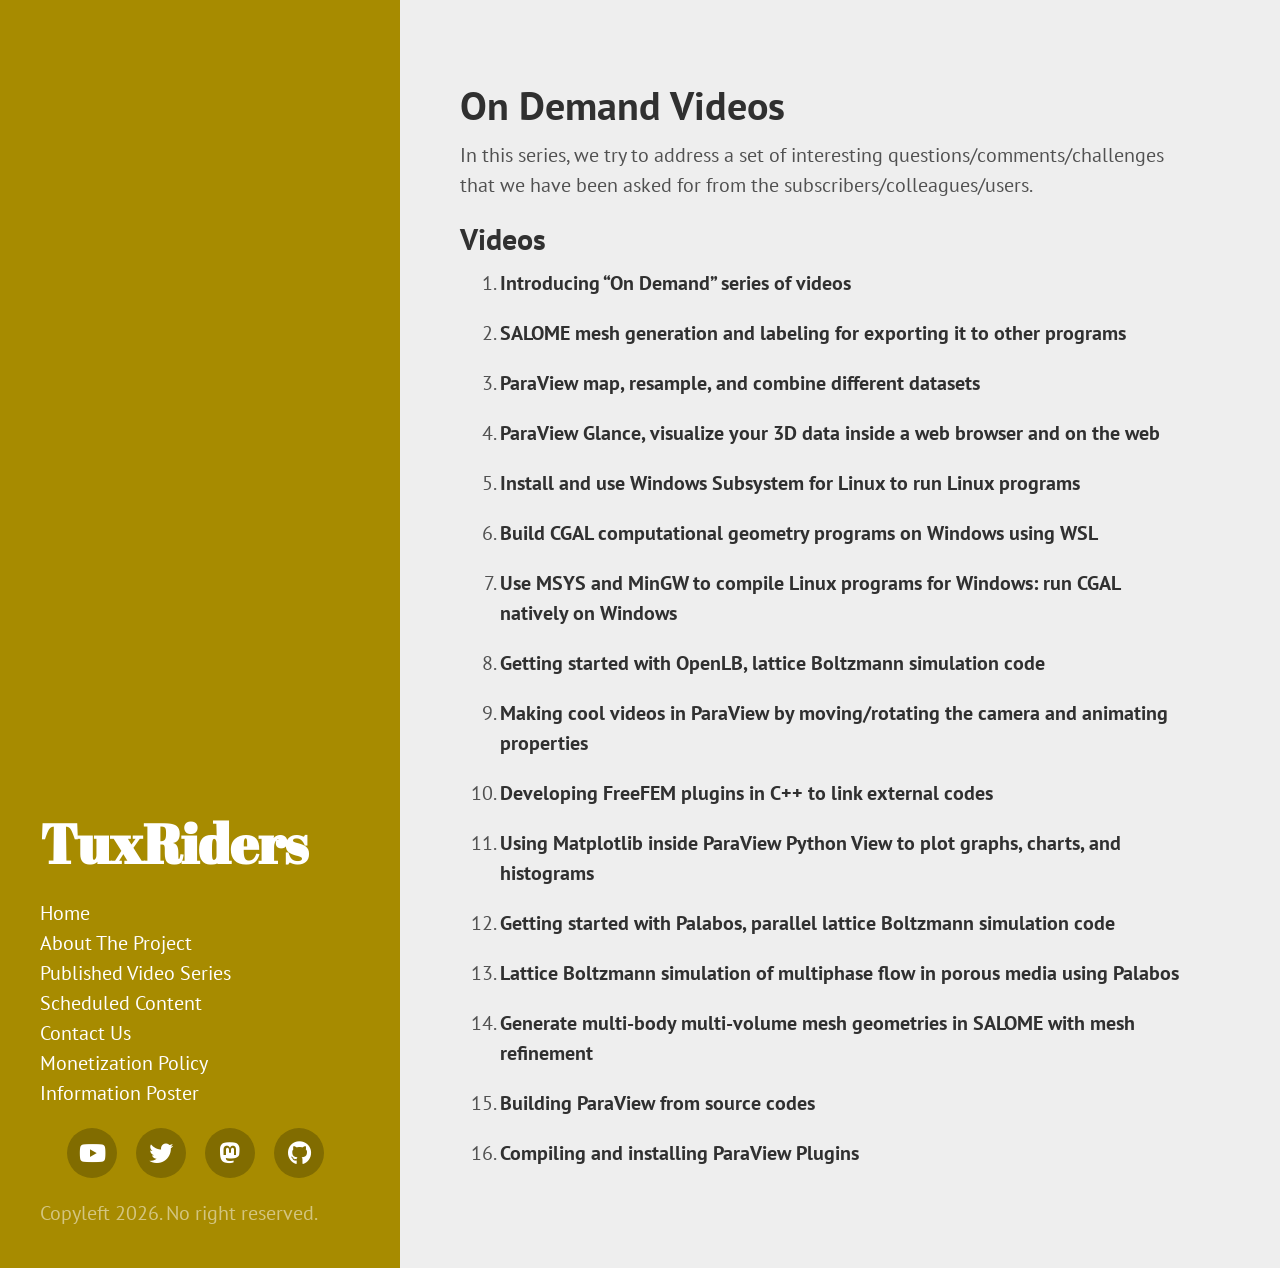 Image resolution: width=1280 pixels, height=1268 pixels. What do you see at coordinates (124, 1063) in the screenshot?
I see `Monetization Policy` at bounding box center [124, 1063].